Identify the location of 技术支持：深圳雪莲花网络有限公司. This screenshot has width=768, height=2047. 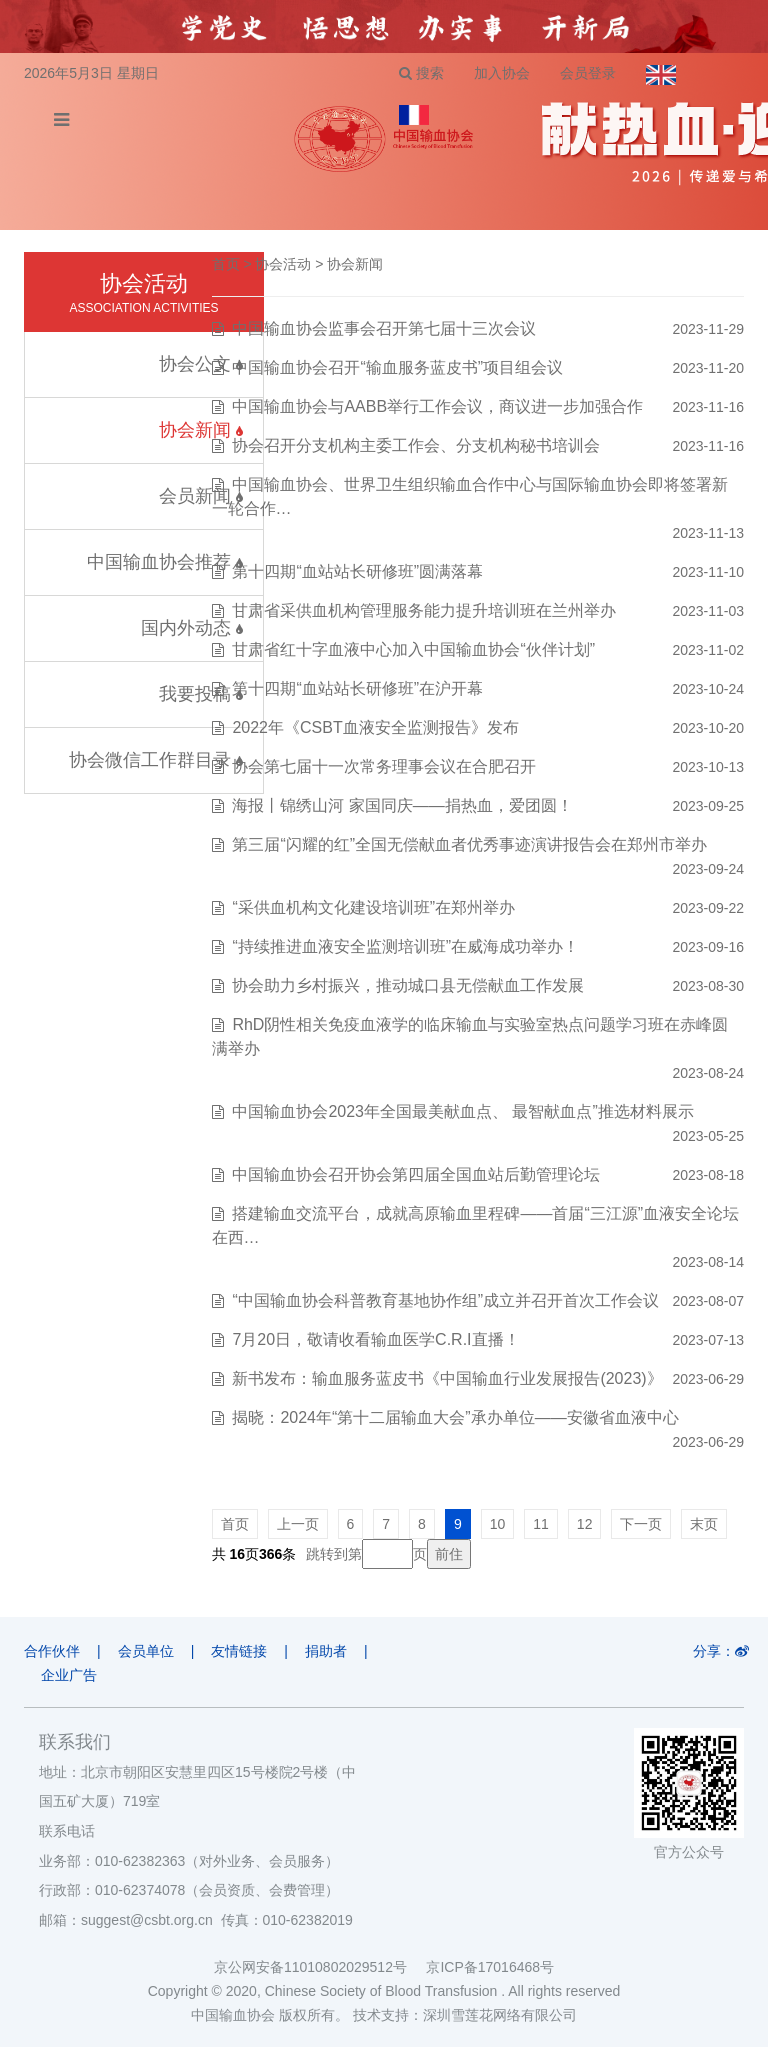
(465, 2015).